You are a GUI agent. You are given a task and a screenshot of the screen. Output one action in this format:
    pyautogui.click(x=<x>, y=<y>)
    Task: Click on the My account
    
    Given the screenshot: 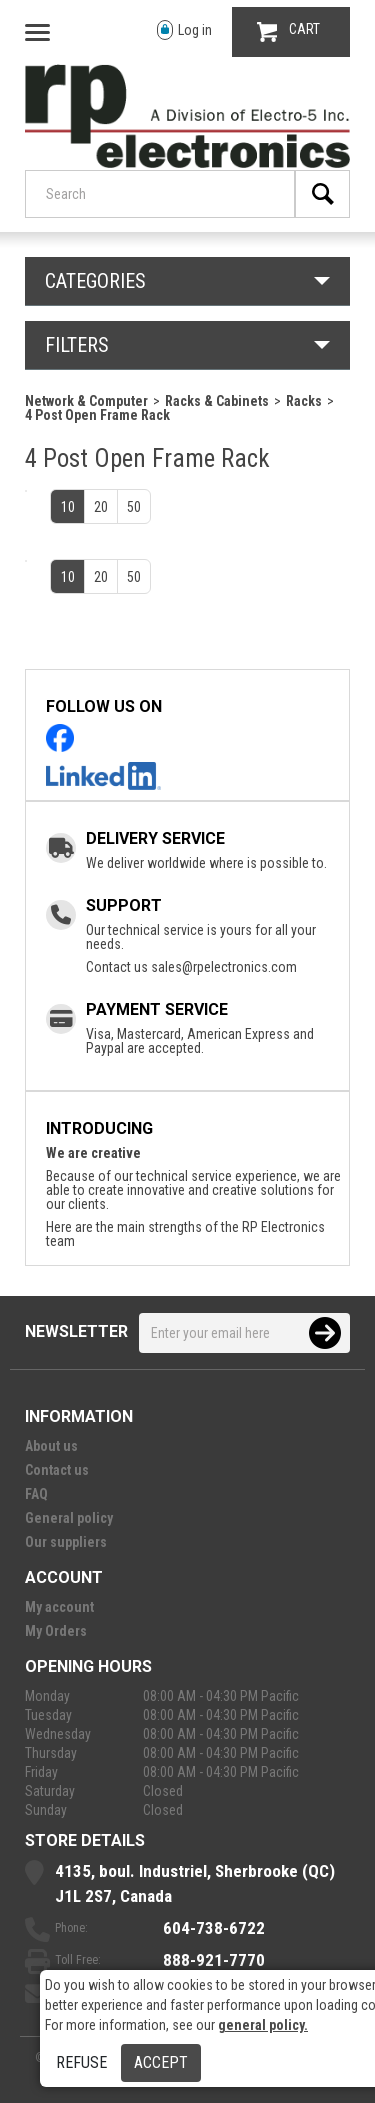 What is the action you would take?
    pyautogui.click(x=59, y=1607)
    